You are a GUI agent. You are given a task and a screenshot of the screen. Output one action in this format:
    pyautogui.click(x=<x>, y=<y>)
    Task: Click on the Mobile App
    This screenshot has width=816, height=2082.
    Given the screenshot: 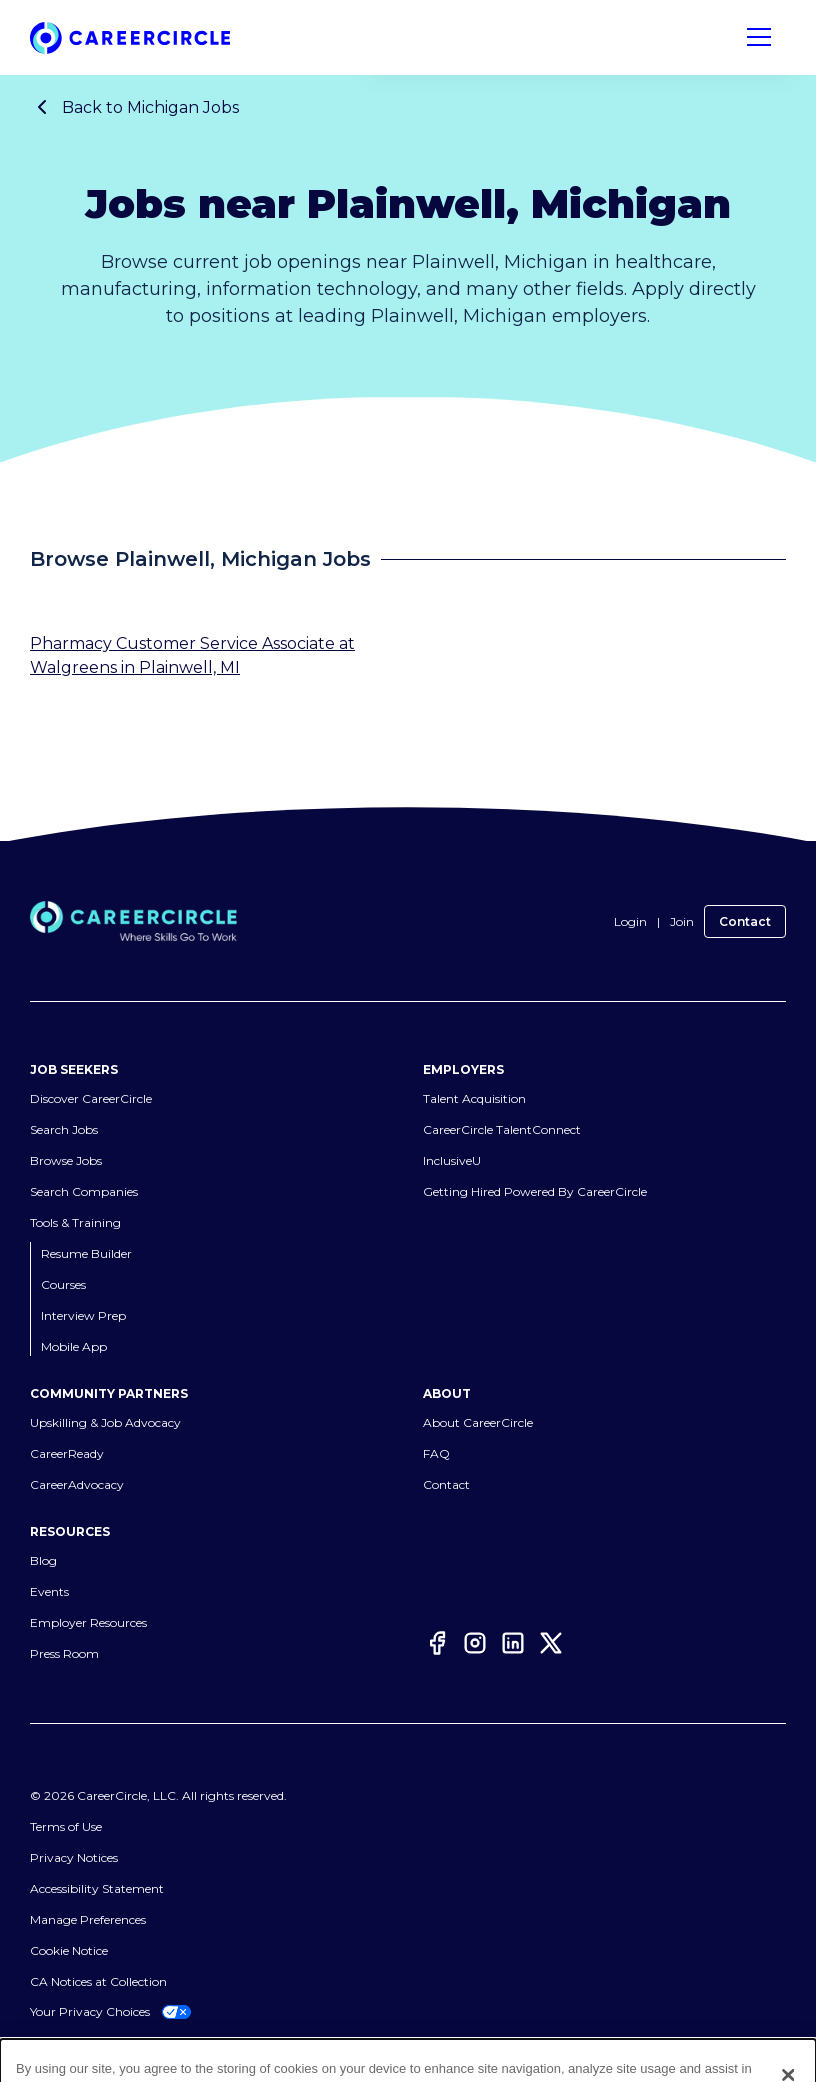 What is the action you would take?
    pyautogui.click(x=74, y=1346)
    